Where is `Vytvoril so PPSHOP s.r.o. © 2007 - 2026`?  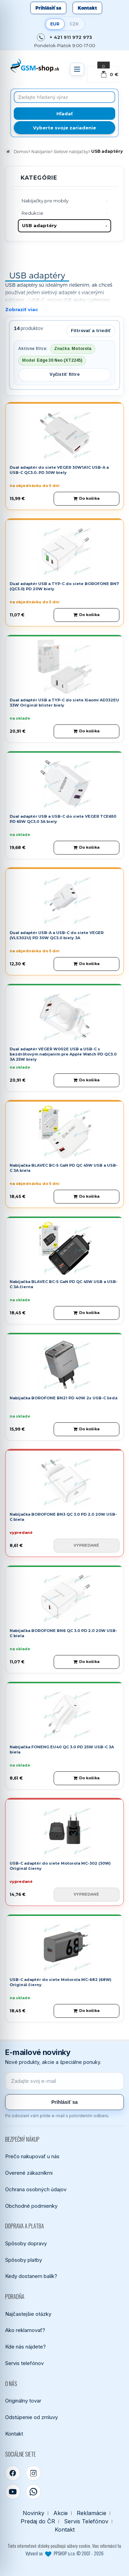
Vytvoril so PPSHOP s.r.o. © 2007 - 2026 is located at coordinates (64, 2553).